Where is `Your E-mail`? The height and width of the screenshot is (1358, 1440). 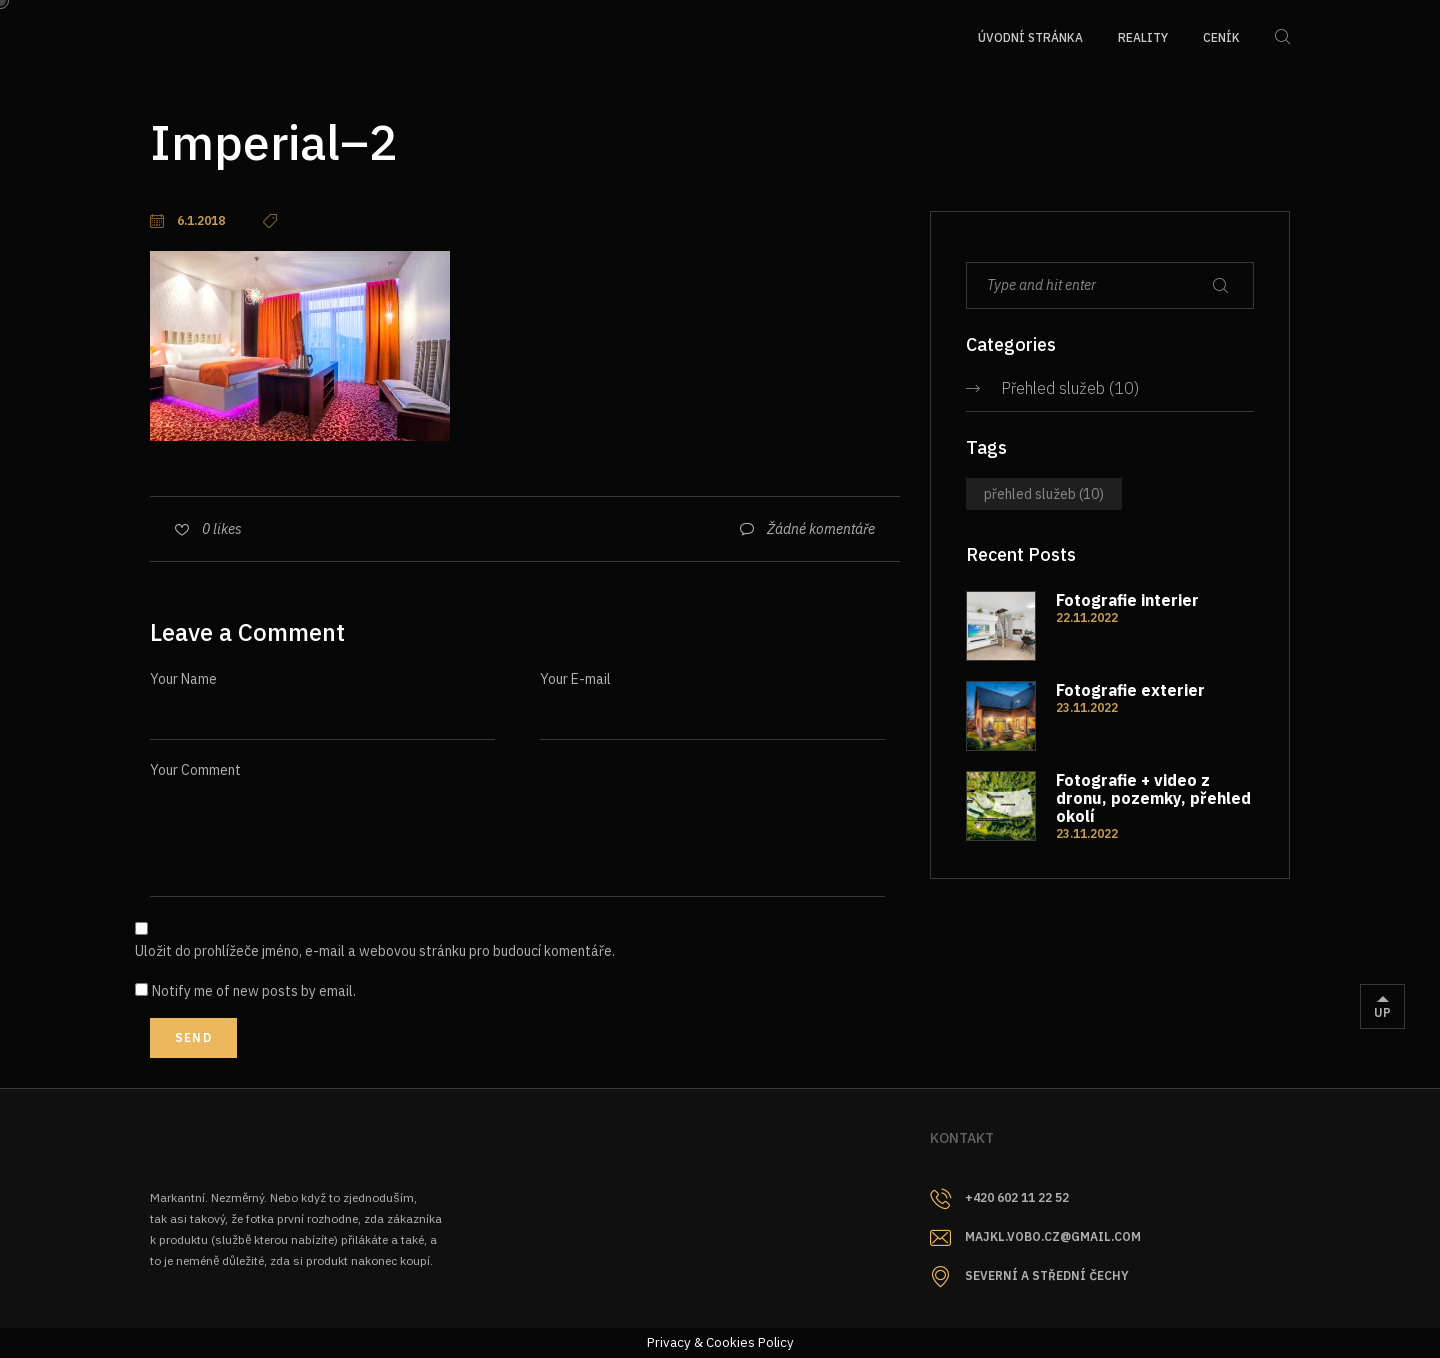 Your E-mail is located at coordinates (575, 679).